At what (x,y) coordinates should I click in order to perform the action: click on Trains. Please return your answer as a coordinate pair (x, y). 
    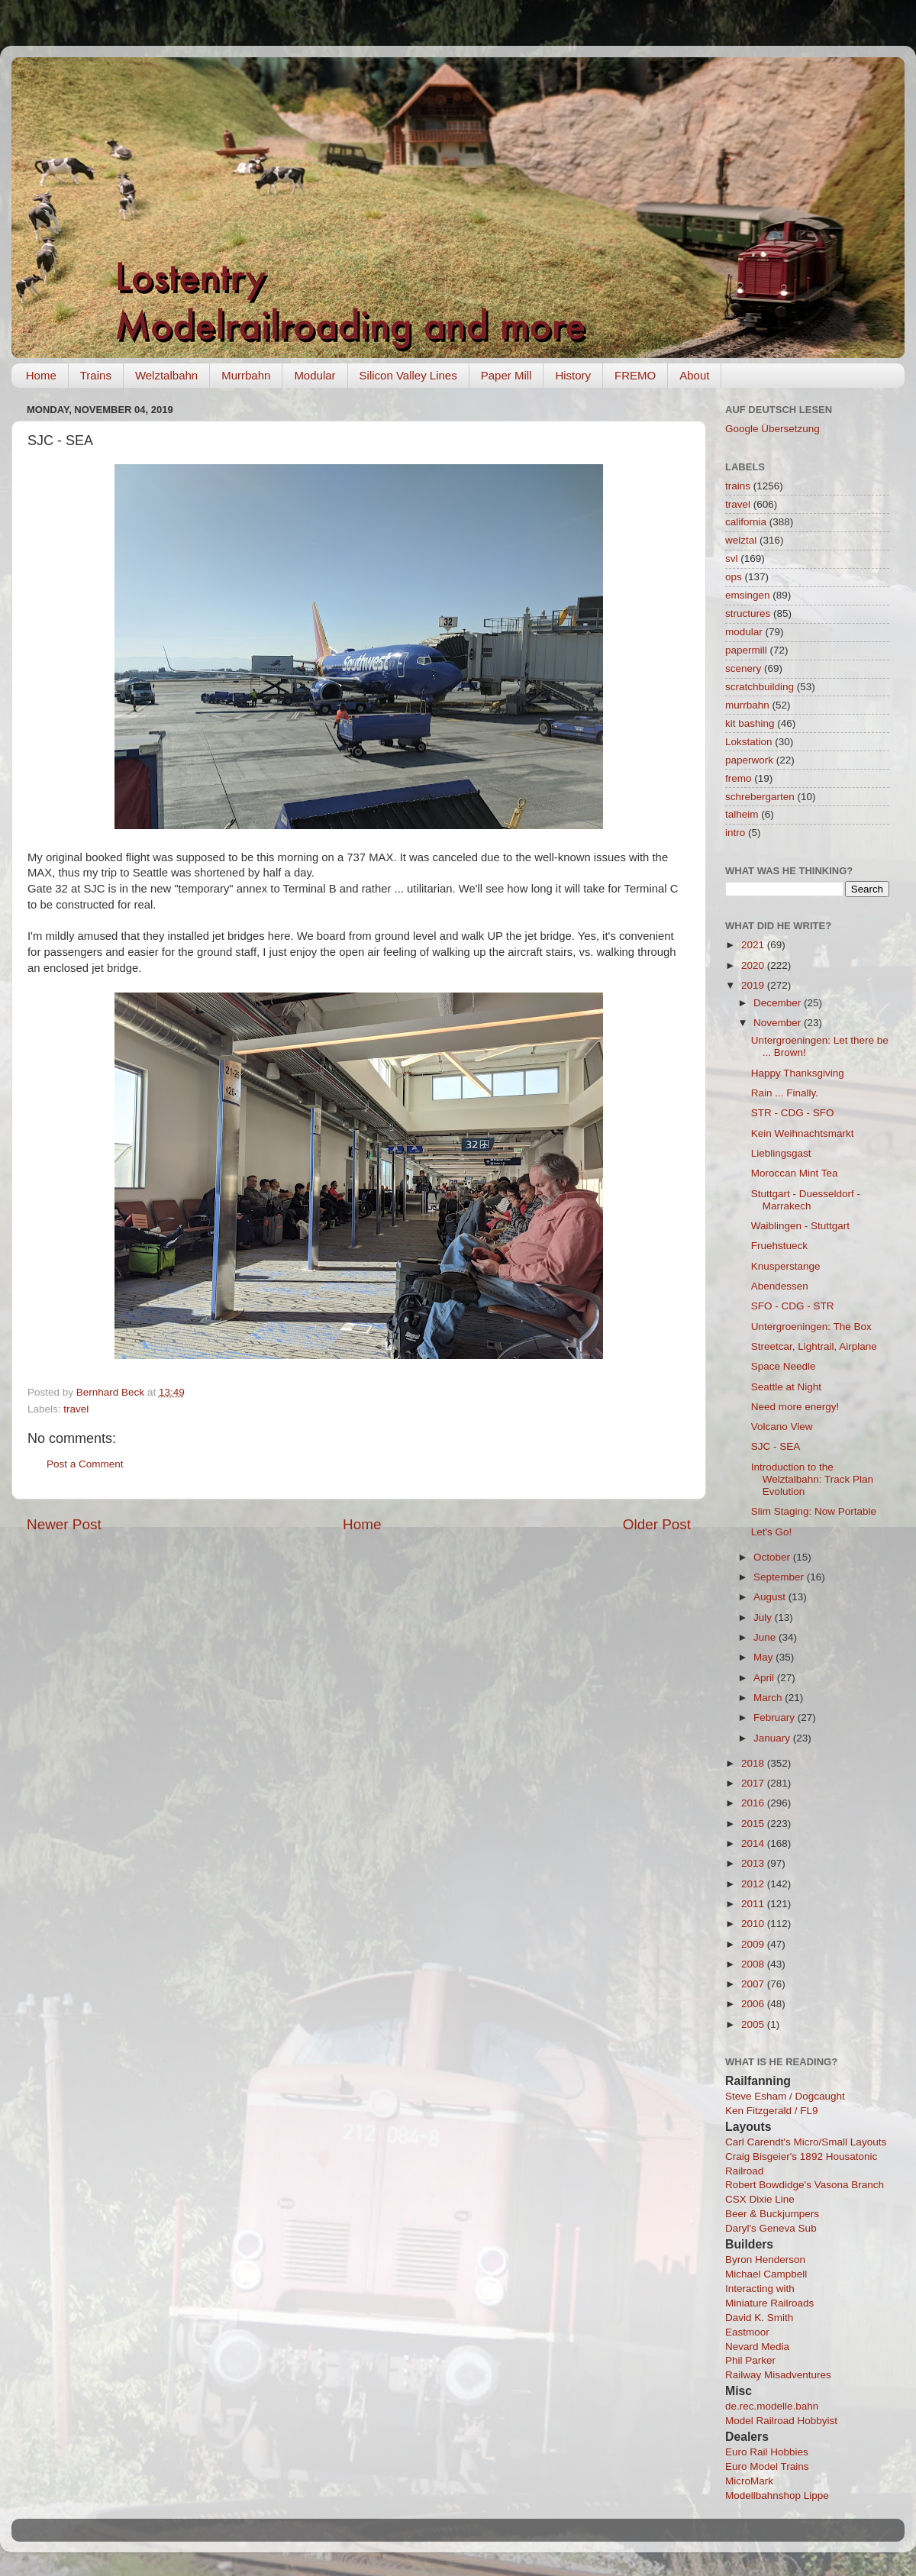
    Looking at the image, I should click on (95, 375).